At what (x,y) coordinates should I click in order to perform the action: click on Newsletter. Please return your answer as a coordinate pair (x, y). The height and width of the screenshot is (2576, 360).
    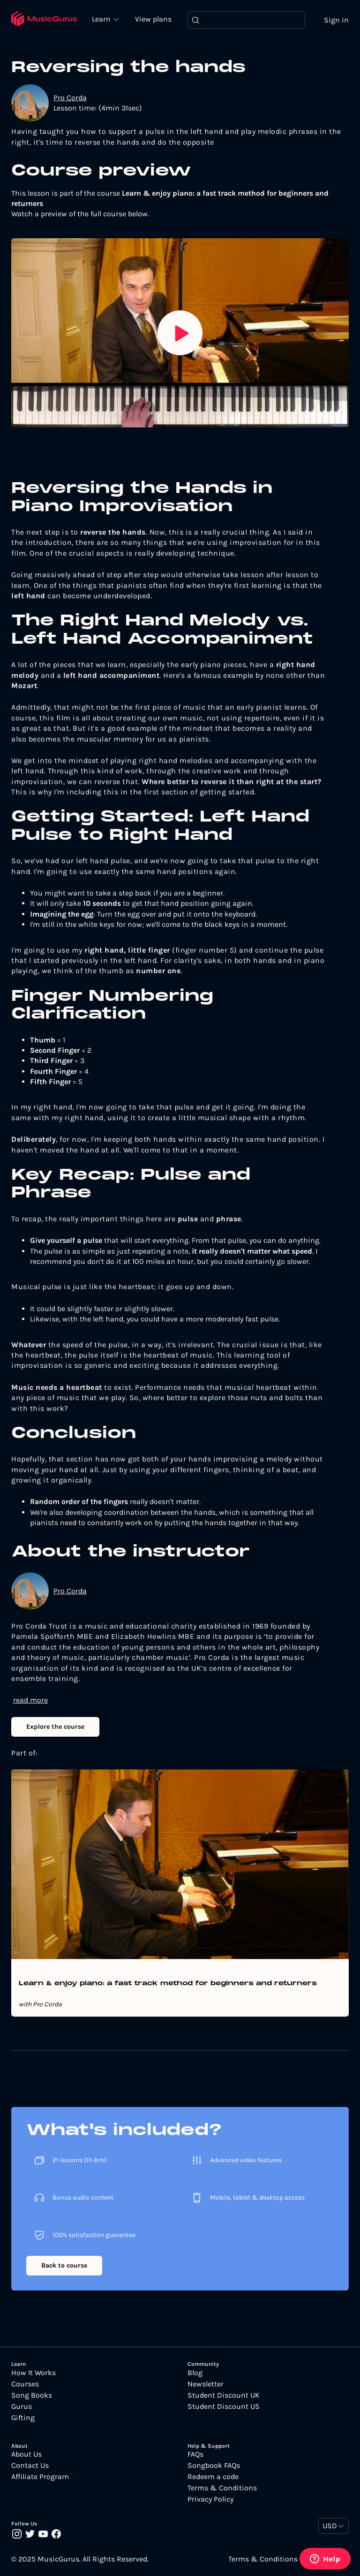
    Looking at the image, I should click on (206, 2384).